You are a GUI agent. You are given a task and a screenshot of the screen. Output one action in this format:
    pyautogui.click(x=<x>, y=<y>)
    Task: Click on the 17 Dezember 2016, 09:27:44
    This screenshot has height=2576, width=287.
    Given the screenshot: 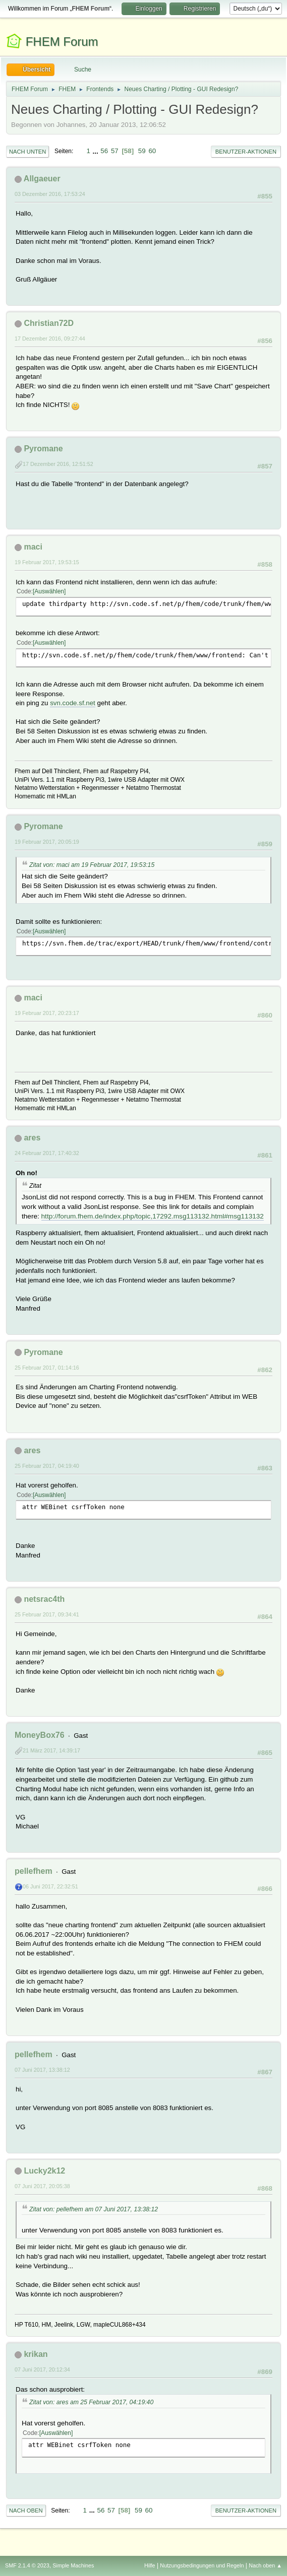 What is the action you would take?
    pyautogui.click(x=50, y=338)
    